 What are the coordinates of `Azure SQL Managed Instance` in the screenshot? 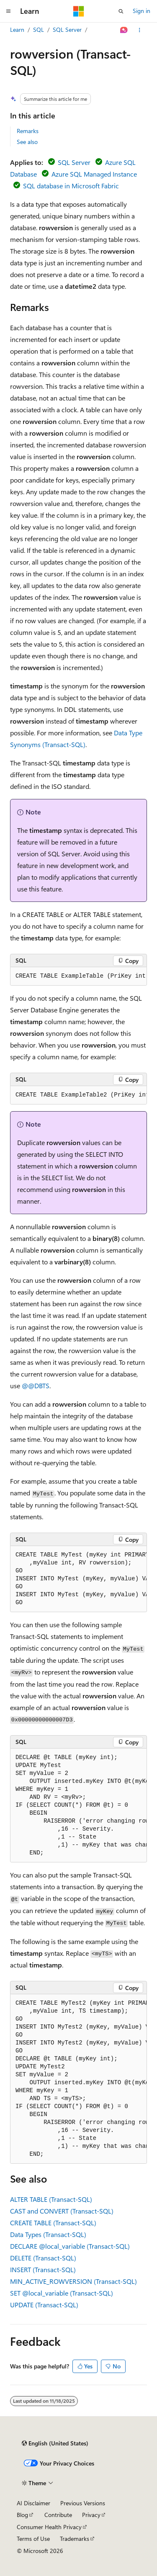 It's located at (94, 174).